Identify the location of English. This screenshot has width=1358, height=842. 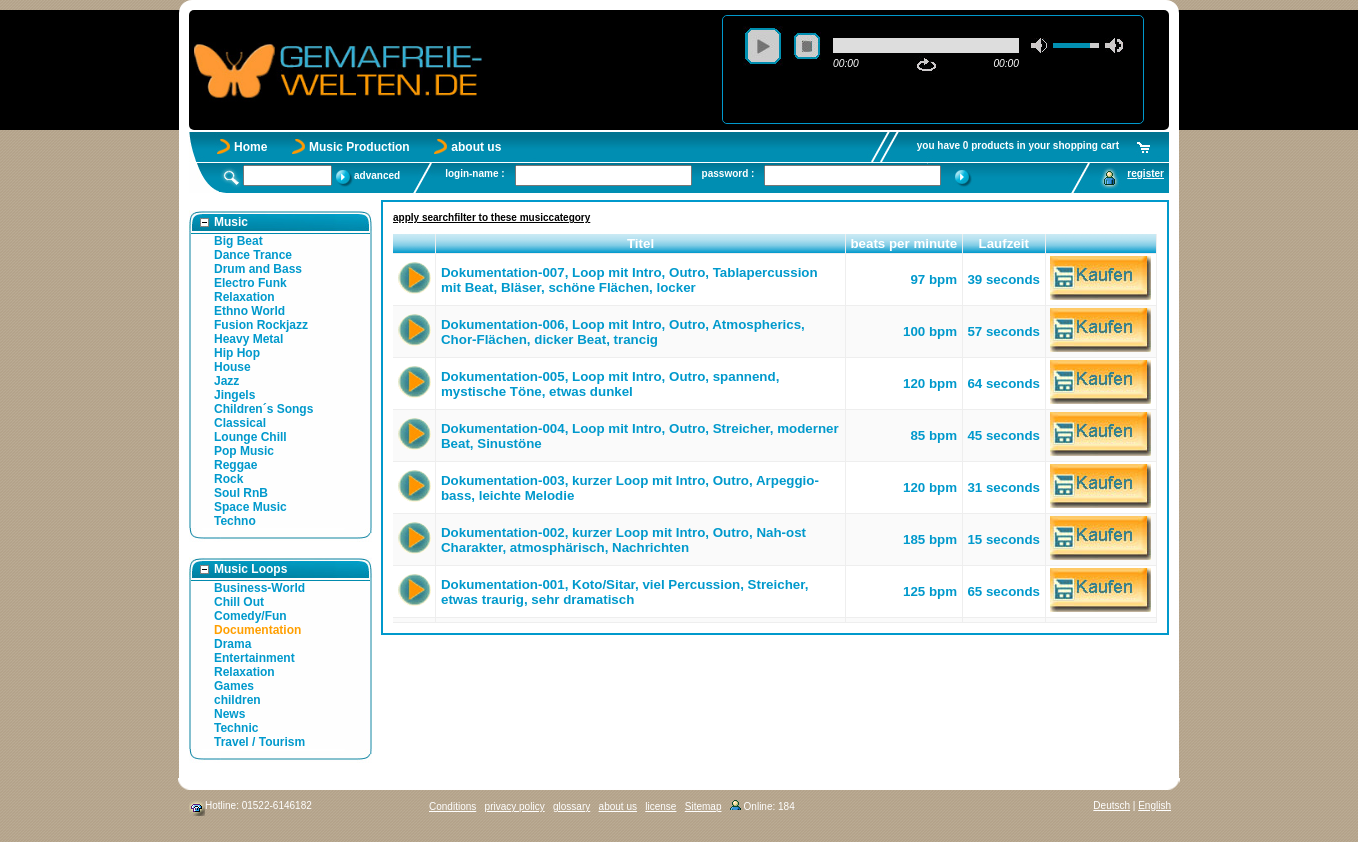
(1154, 805).